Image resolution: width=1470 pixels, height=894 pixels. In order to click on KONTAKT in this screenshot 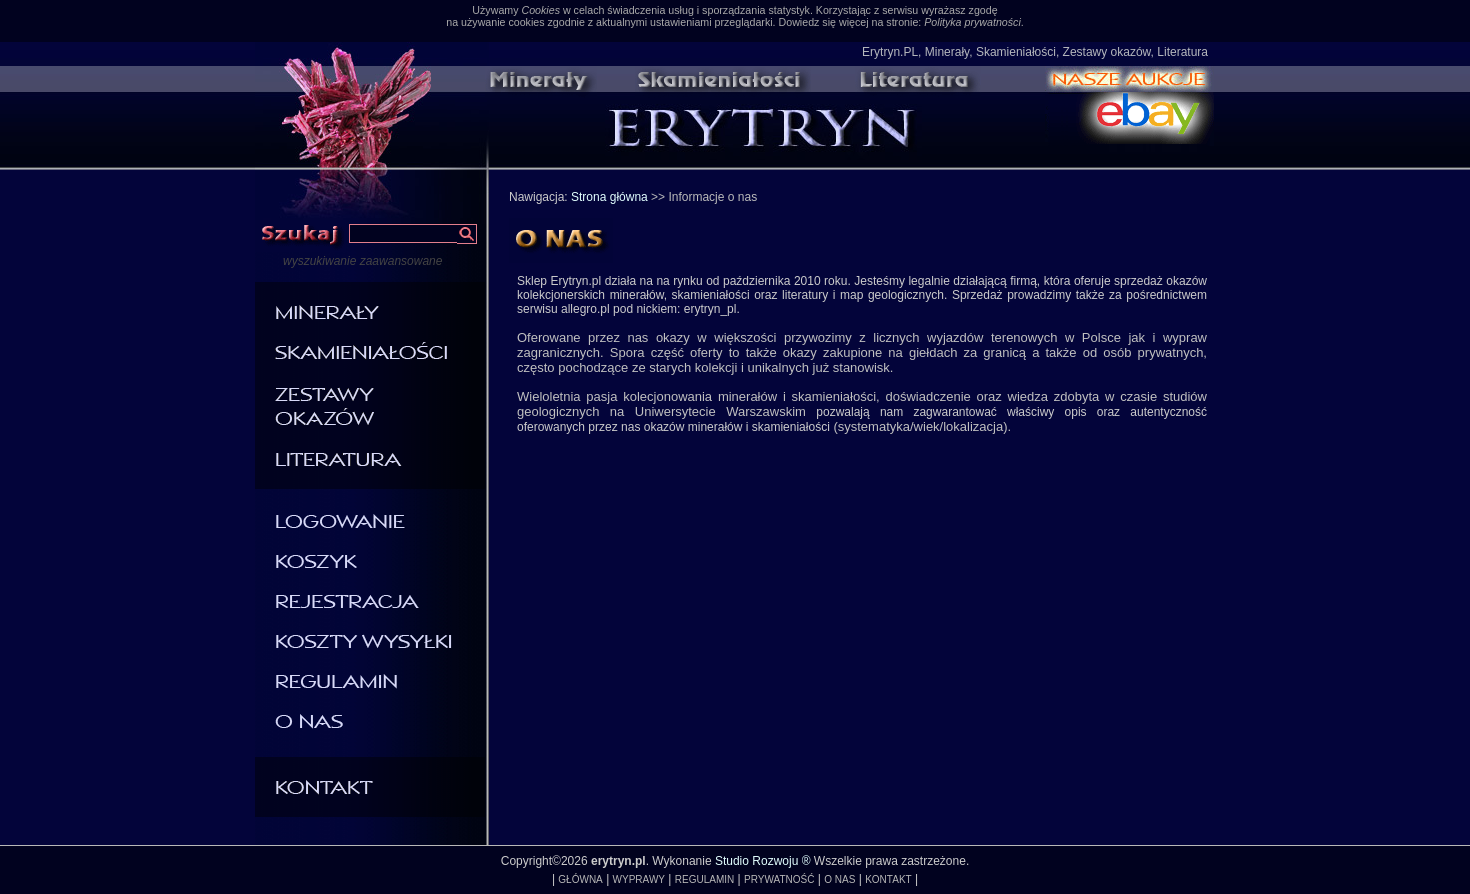, I will do `click(888, 879)`.